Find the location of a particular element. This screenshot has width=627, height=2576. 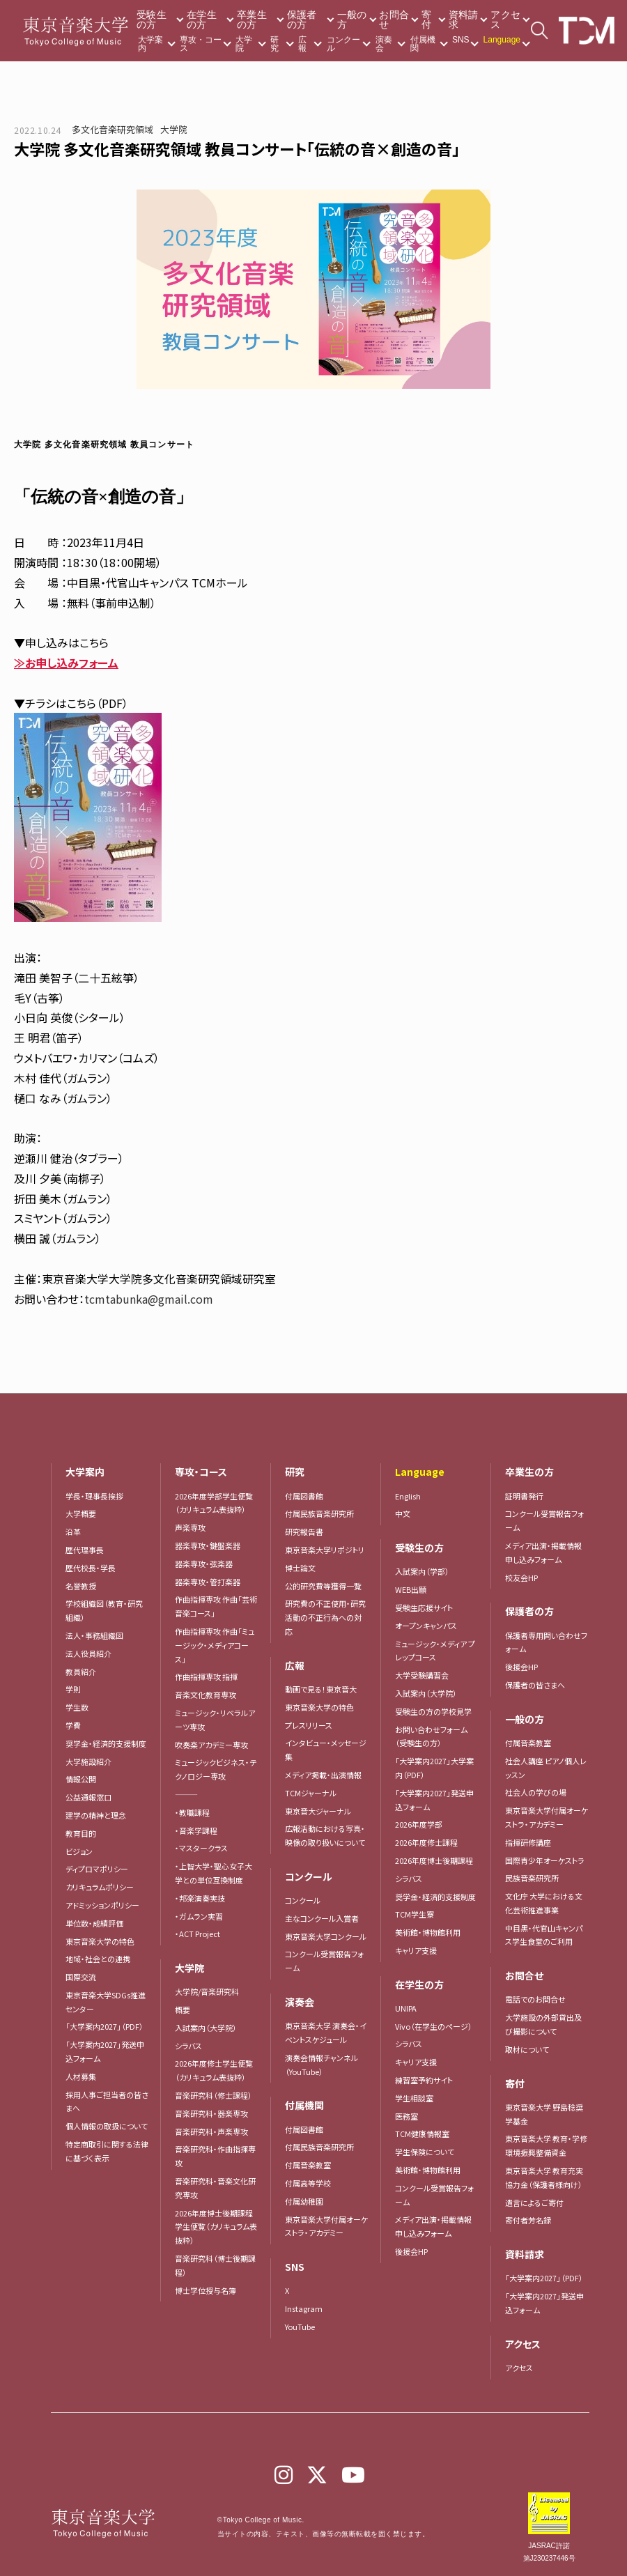

・邦楽演奏実技 is located at coordinates (200, 1898).